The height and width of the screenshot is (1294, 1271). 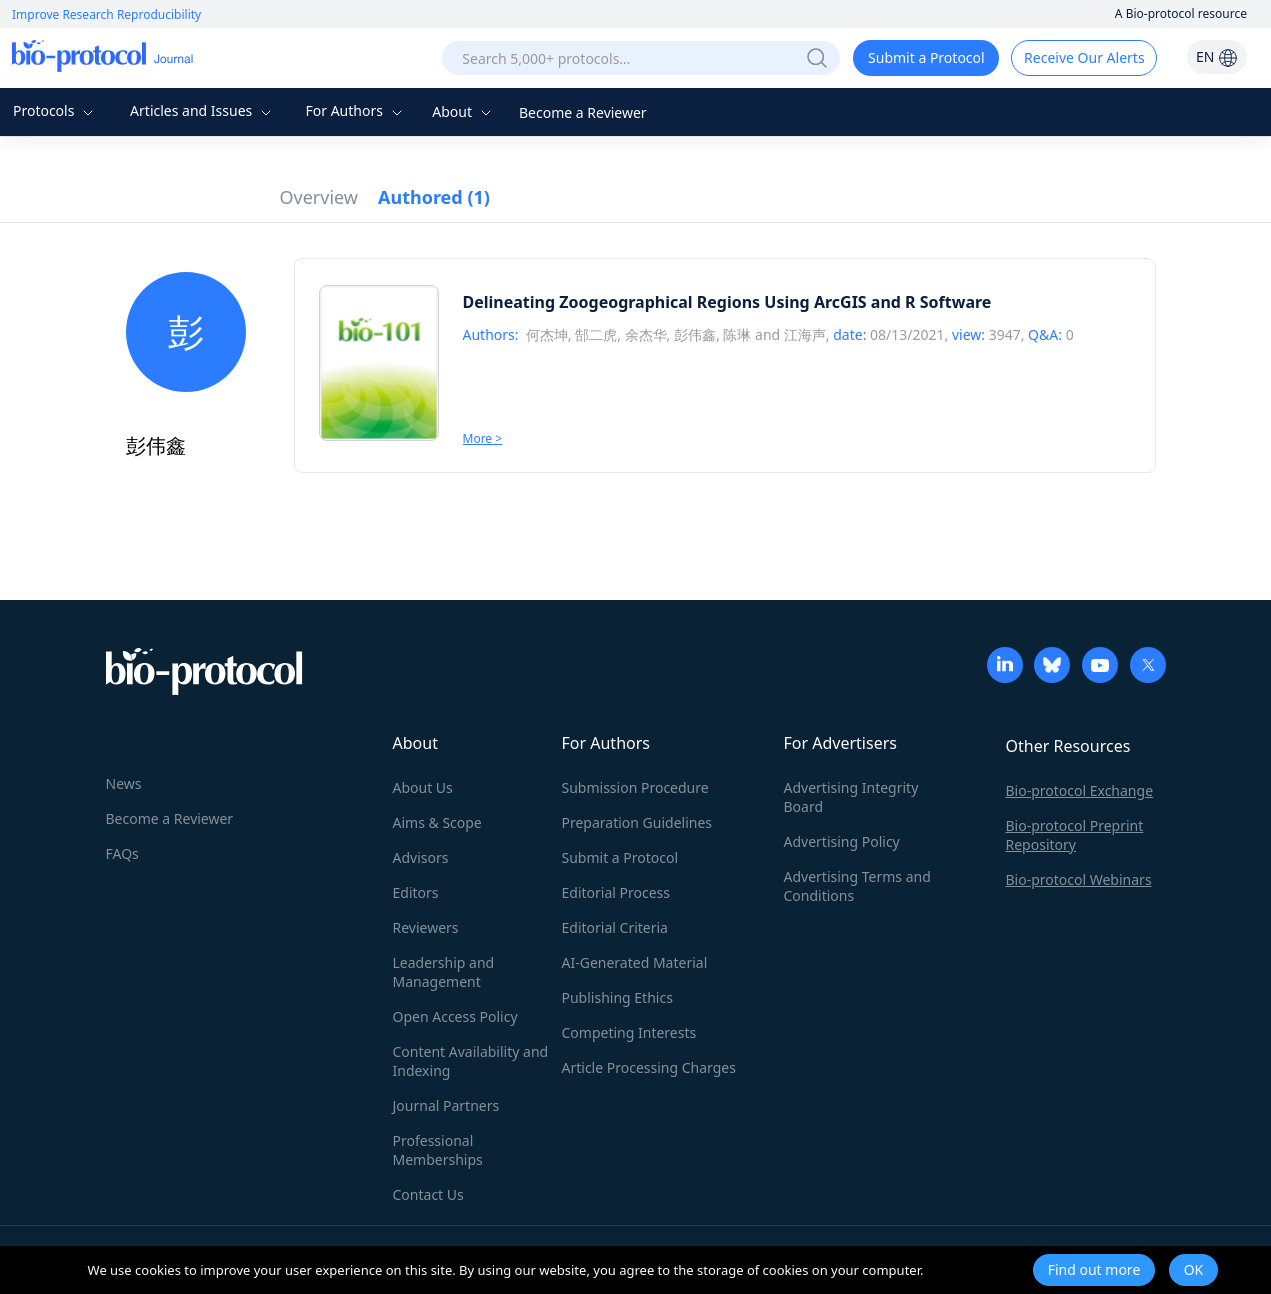 I want to click on Publishing Ethics, so click(x=617, y=997).